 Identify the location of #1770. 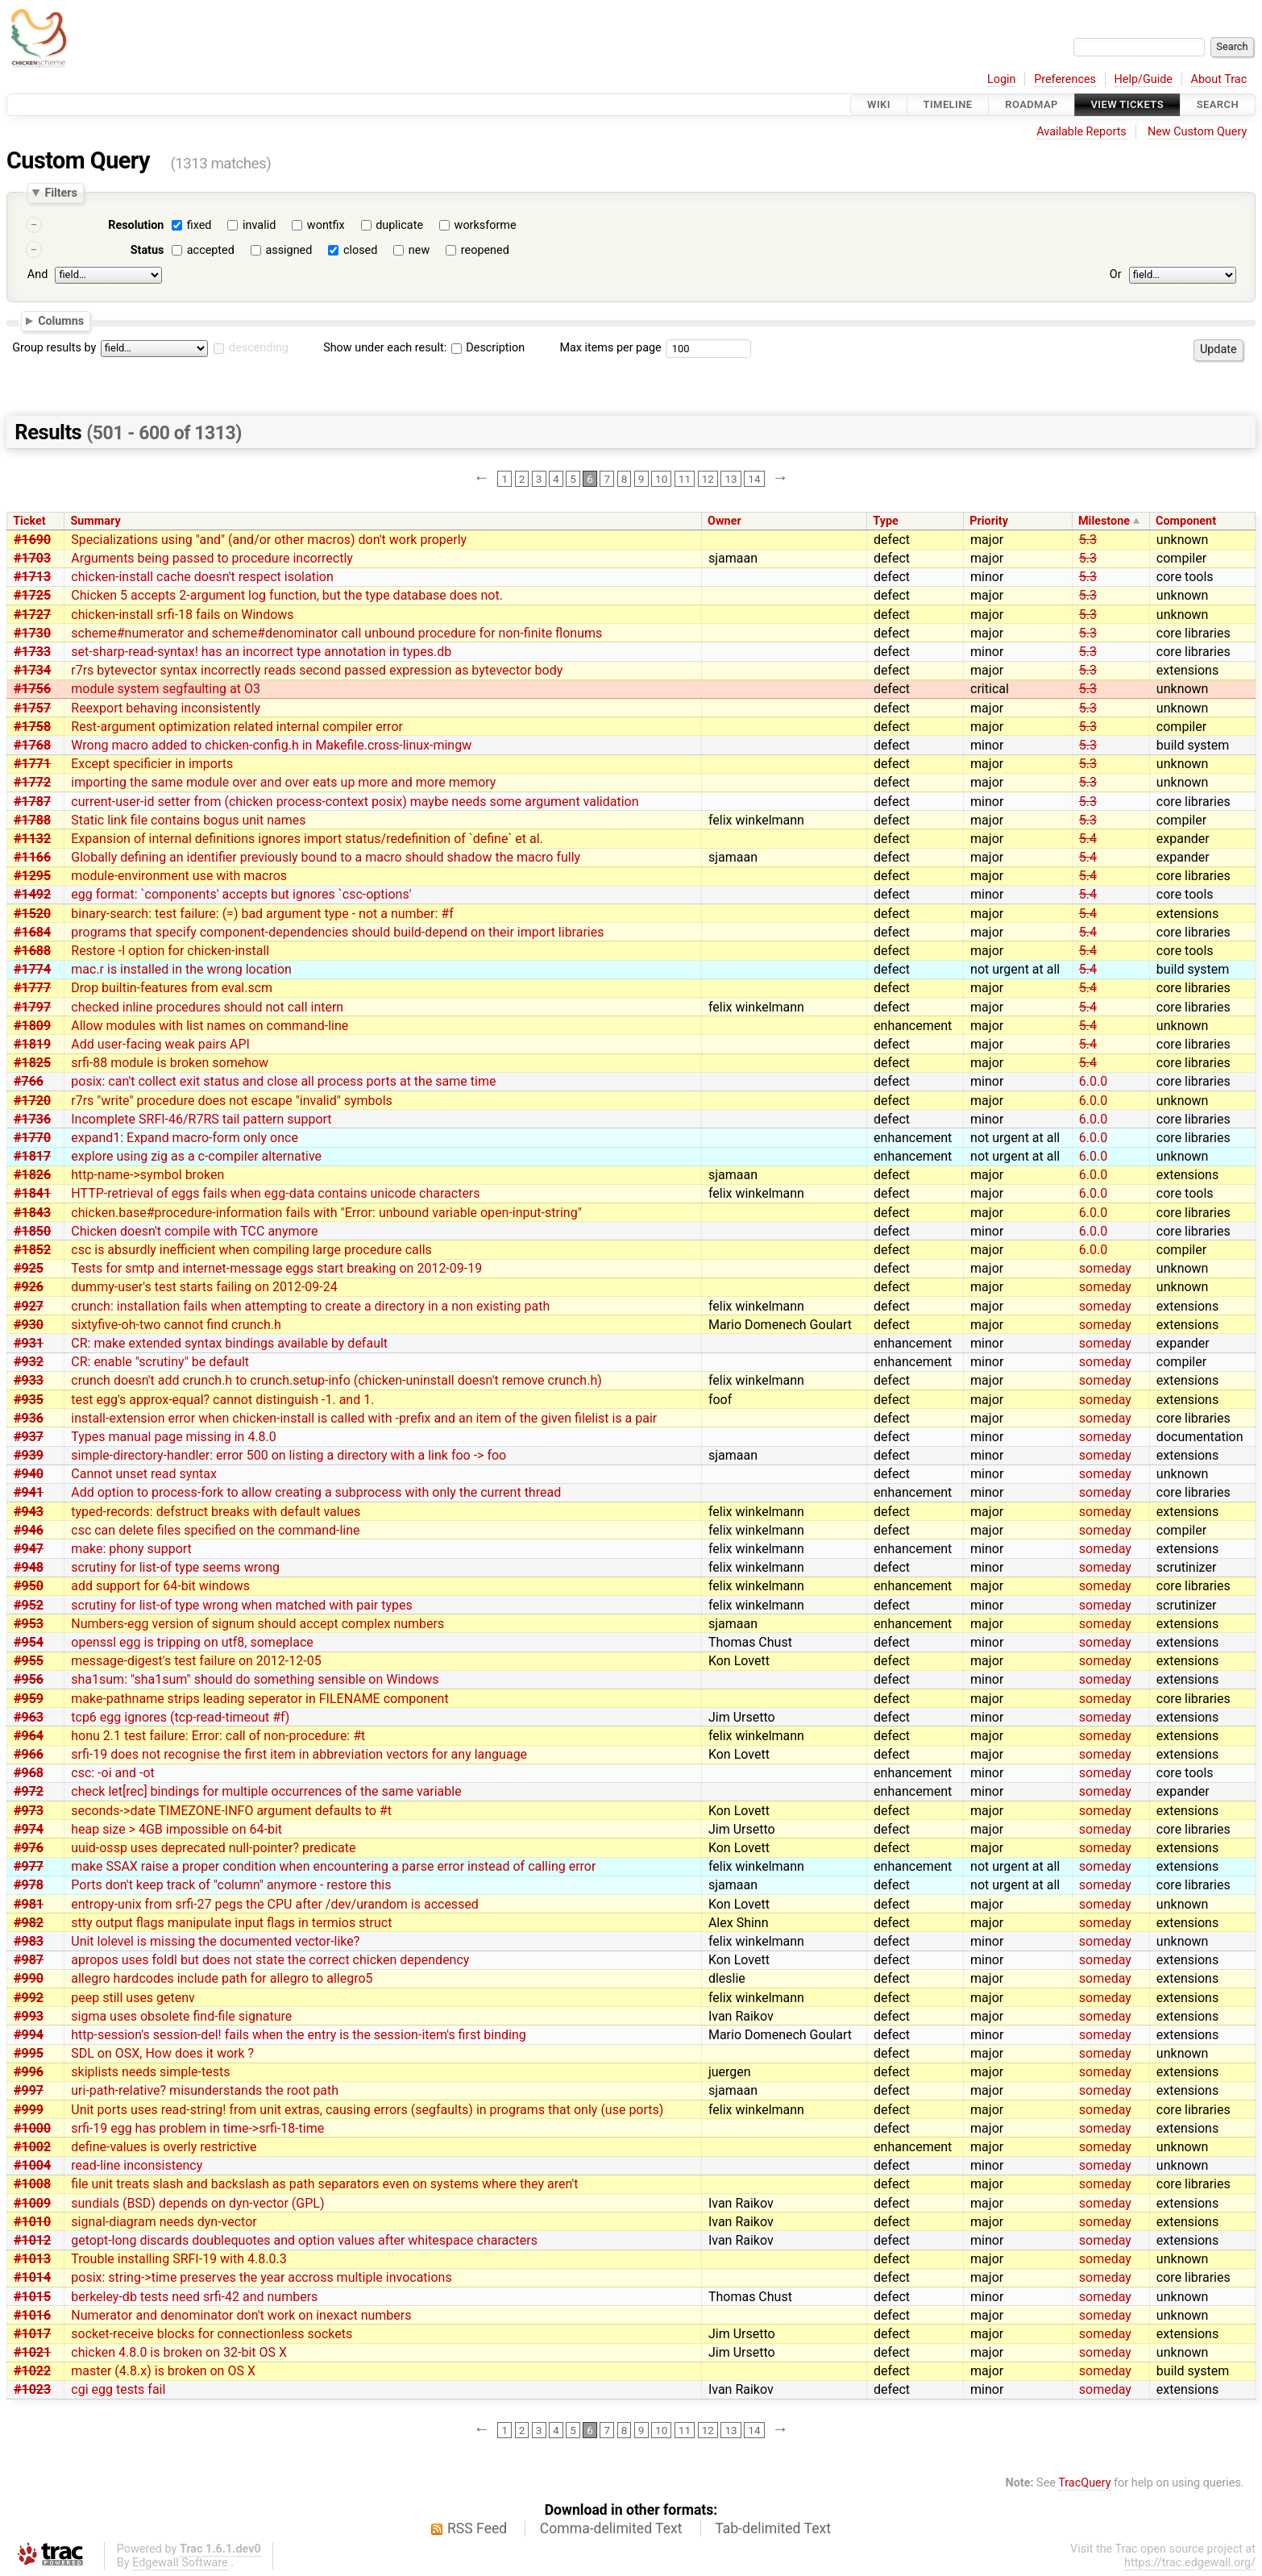
(32, 1137).